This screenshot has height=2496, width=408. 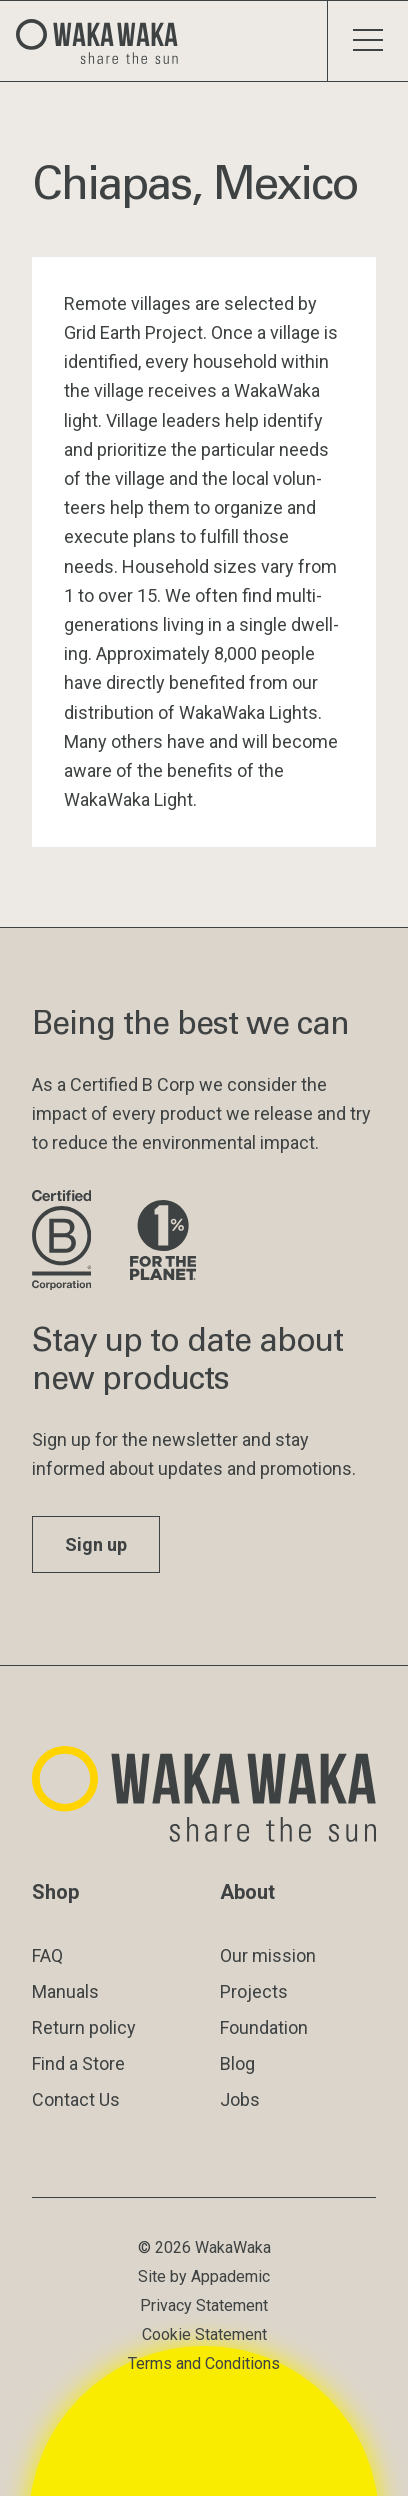 What do you see at coordinates (65, 1241) in the screenshot?
I see `[Visit B Corporation website]` at bounding box center [65, 1241].